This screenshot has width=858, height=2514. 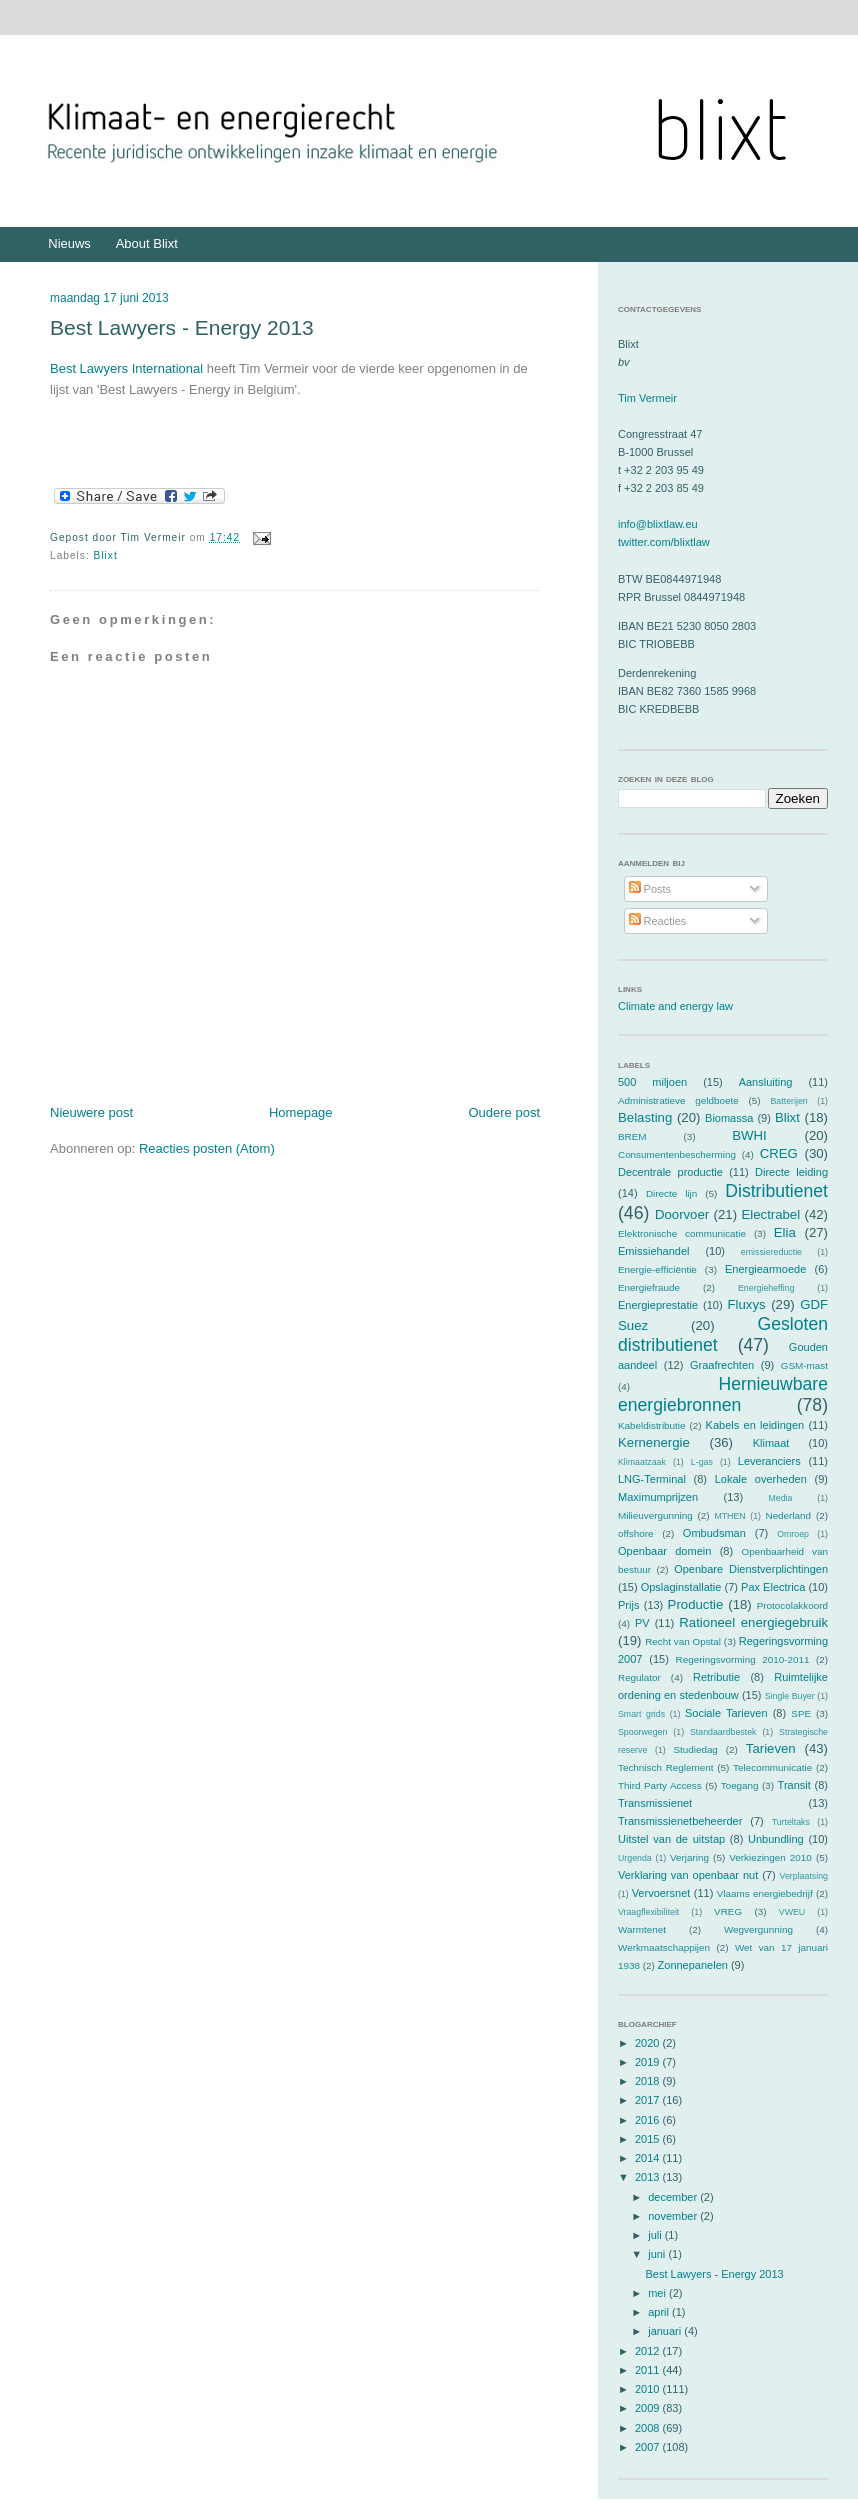 What do you see at coordinates (771, 1443) in the screenshot?
I see `Klimaat` at bounding box center [771, 1443].